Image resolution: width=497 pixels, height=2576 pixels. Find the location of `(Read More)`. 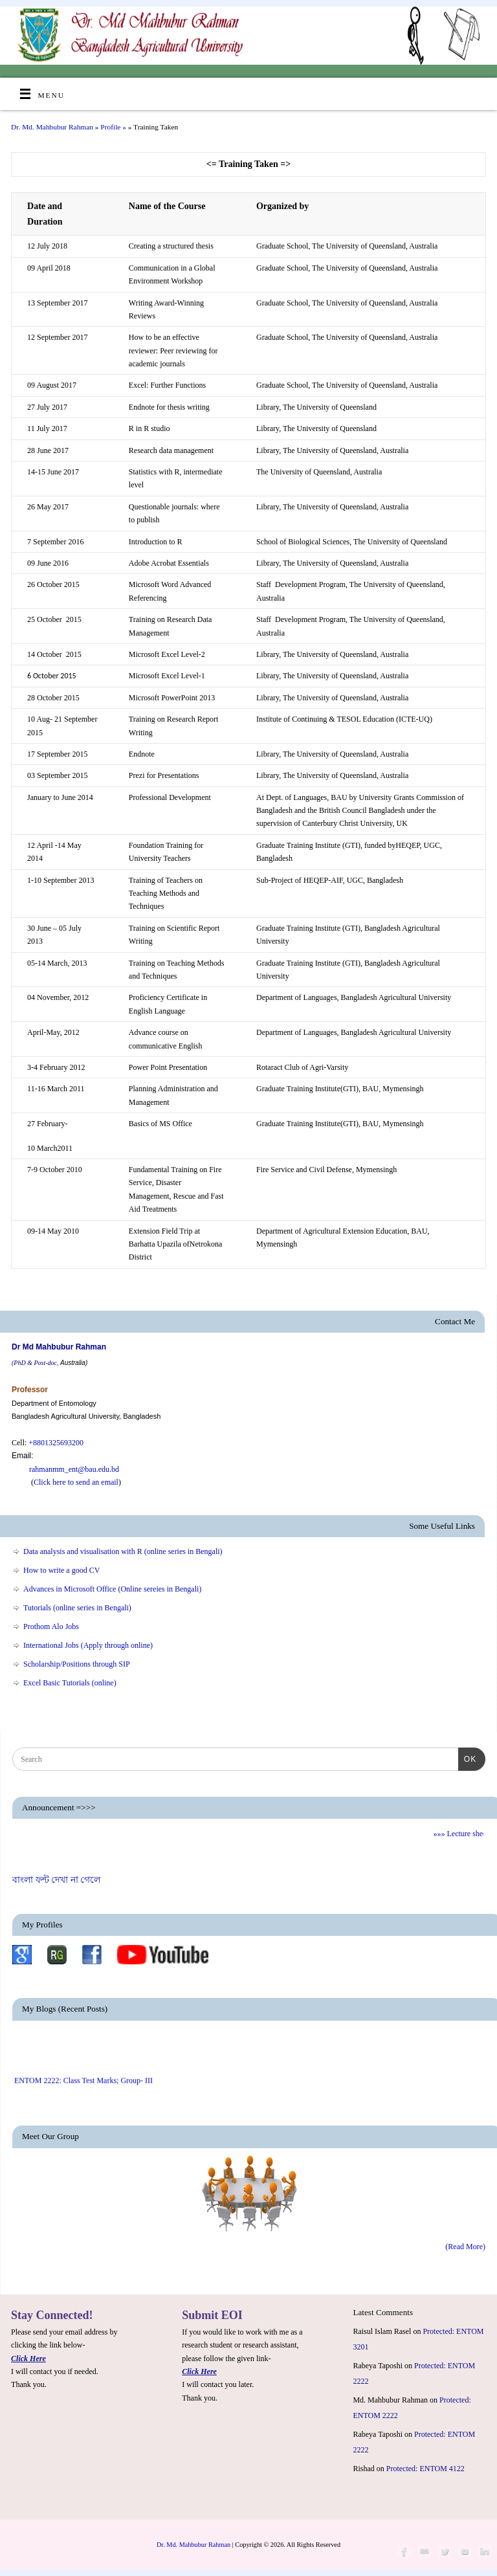

(Read More) is located at coordinates (465, 2246).